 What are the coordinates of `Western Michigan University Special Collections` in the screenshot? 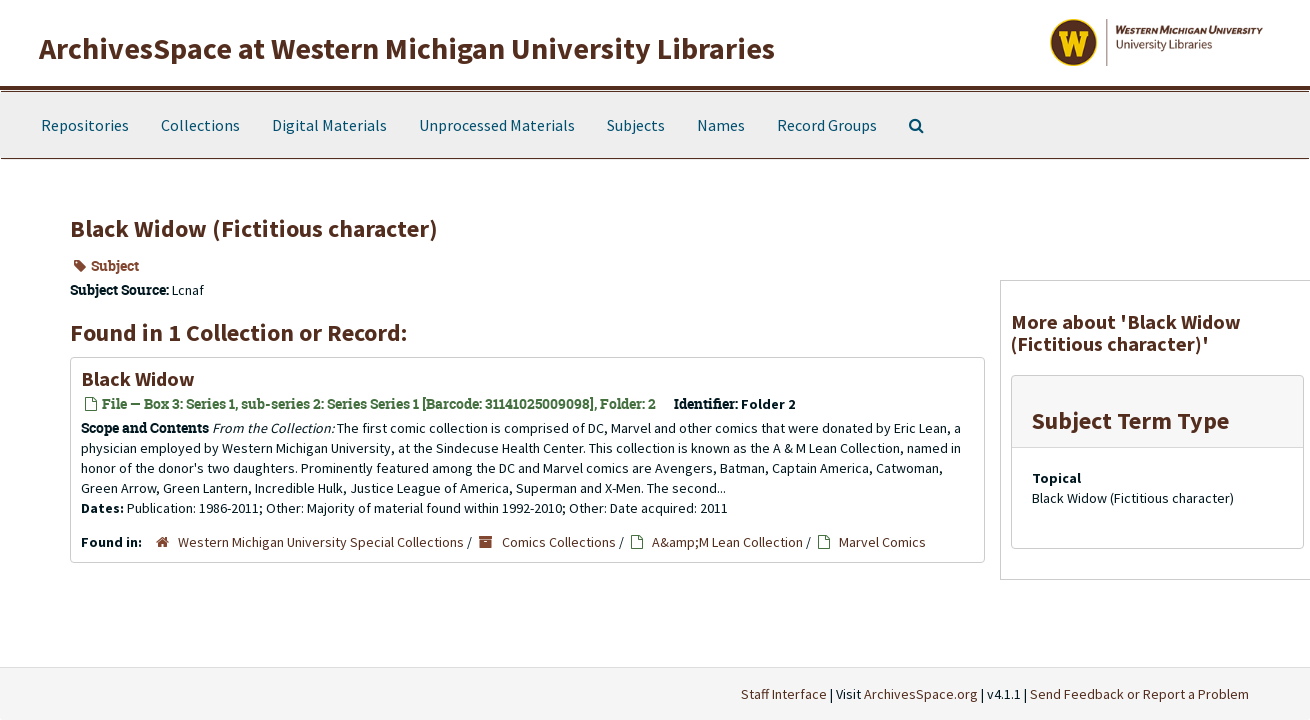 It's located at (321, 542).